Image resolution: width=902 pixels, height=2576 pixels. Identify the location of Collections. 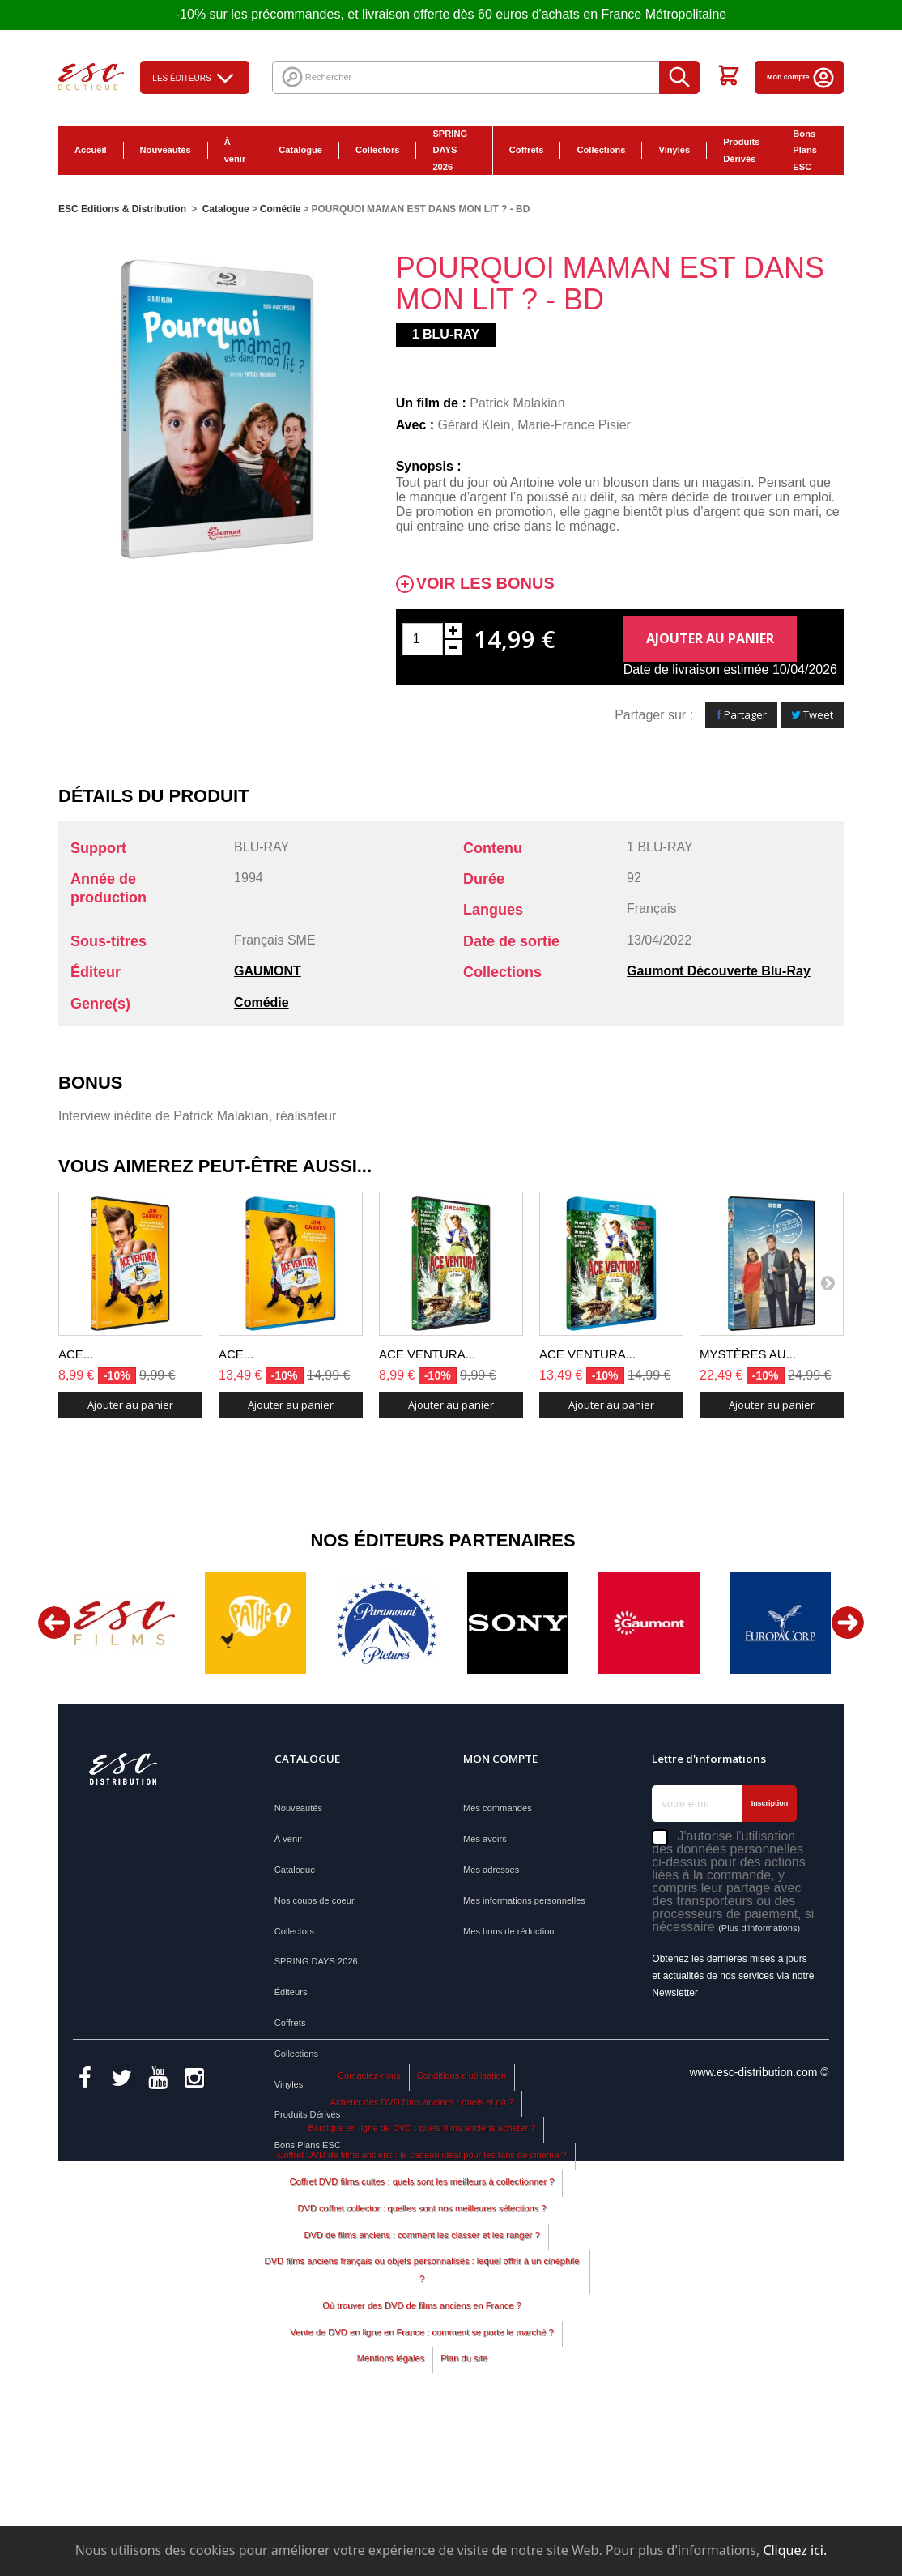
(601, 150).